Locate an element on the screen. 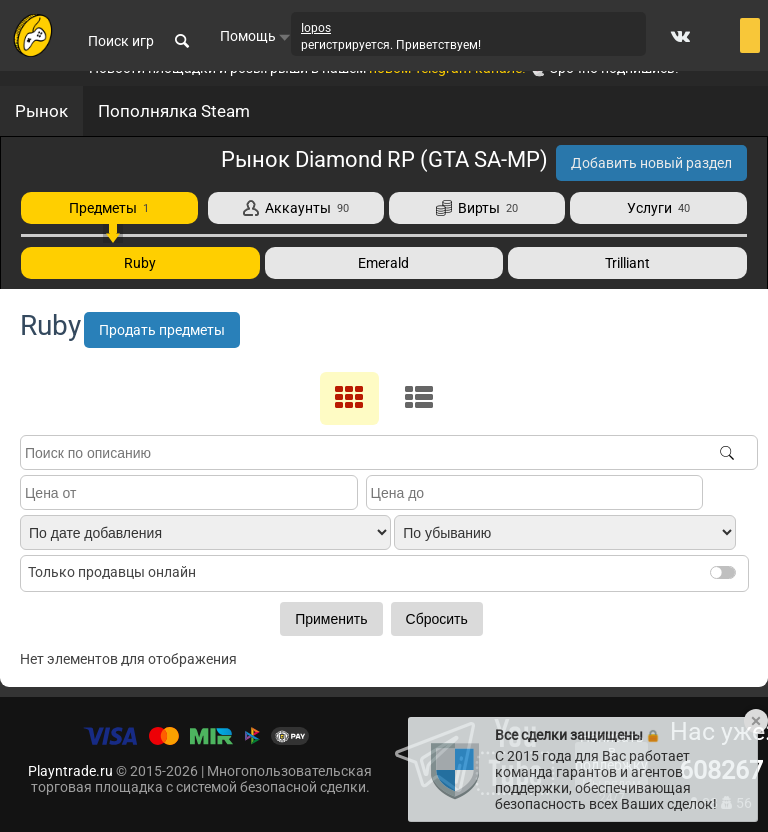 Image resolution: width=768 pixels, height=832 pixels. Рынок is located at coordinates (41, 111).